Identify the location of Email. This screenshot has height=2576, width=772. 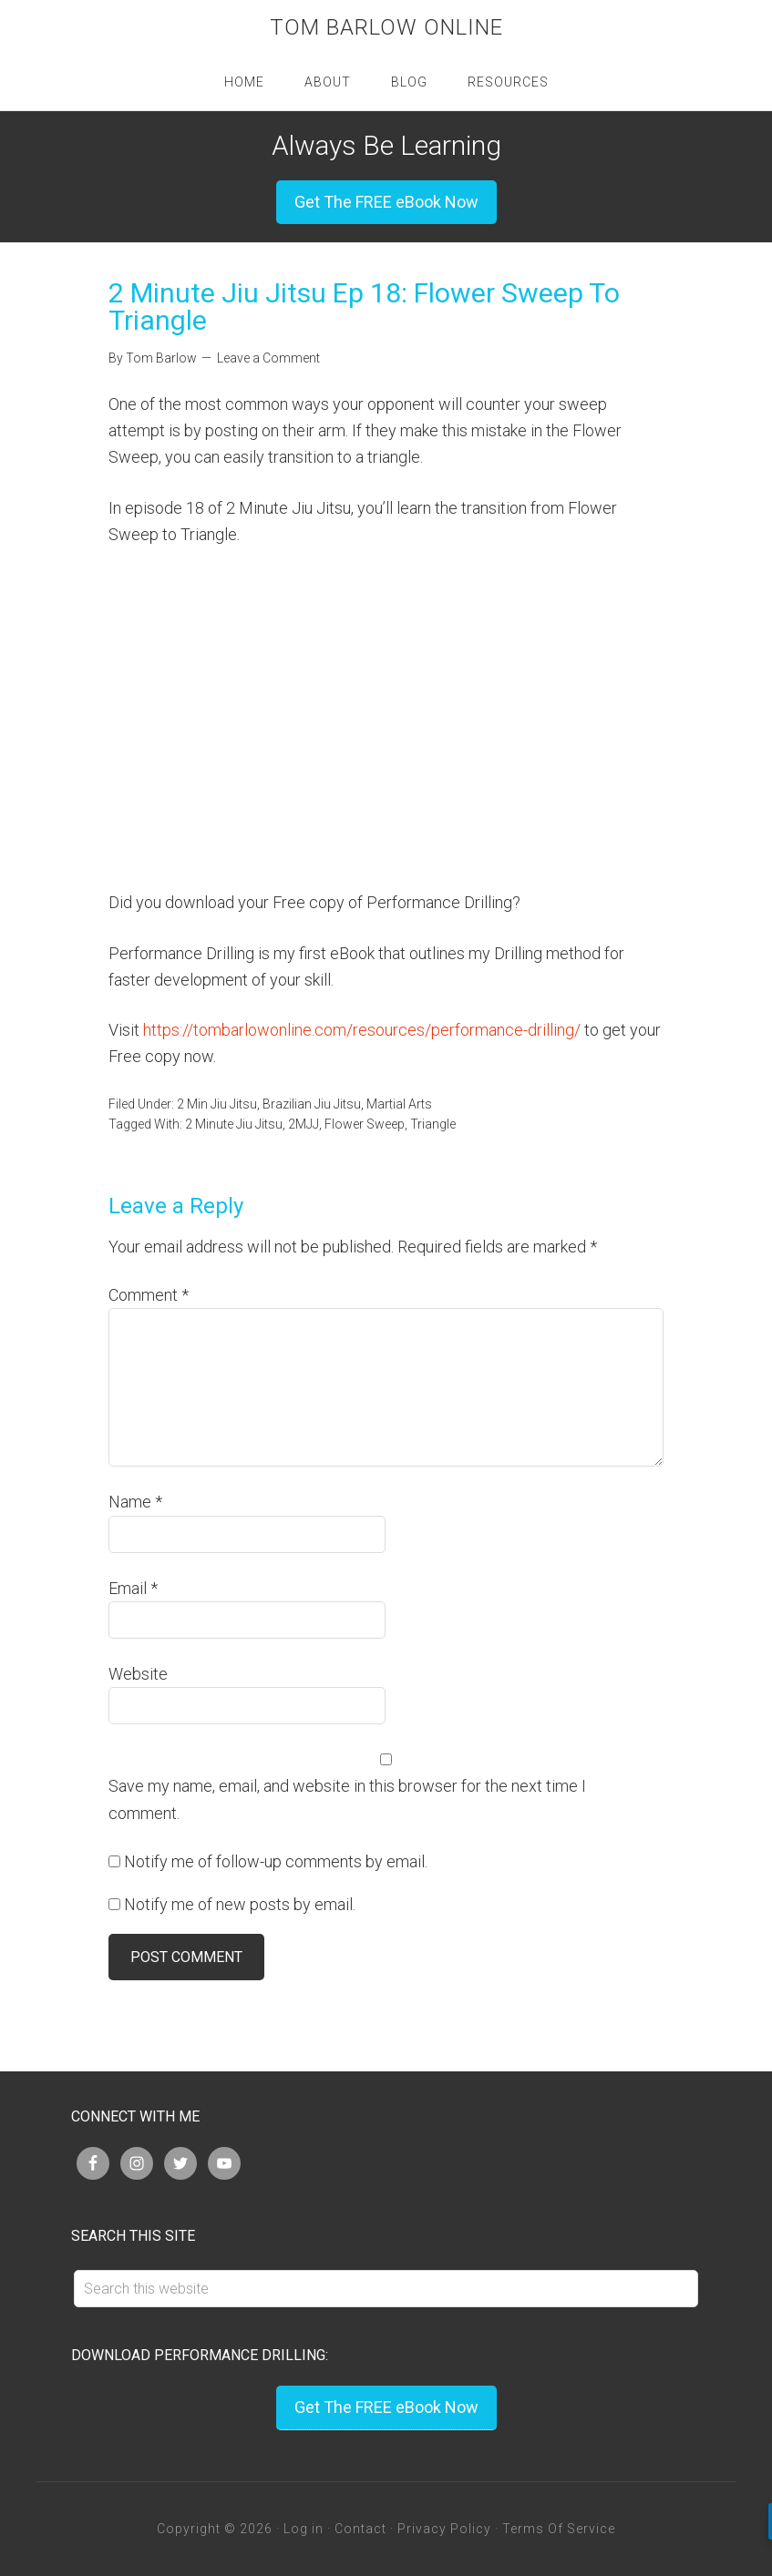
(133, 1588).